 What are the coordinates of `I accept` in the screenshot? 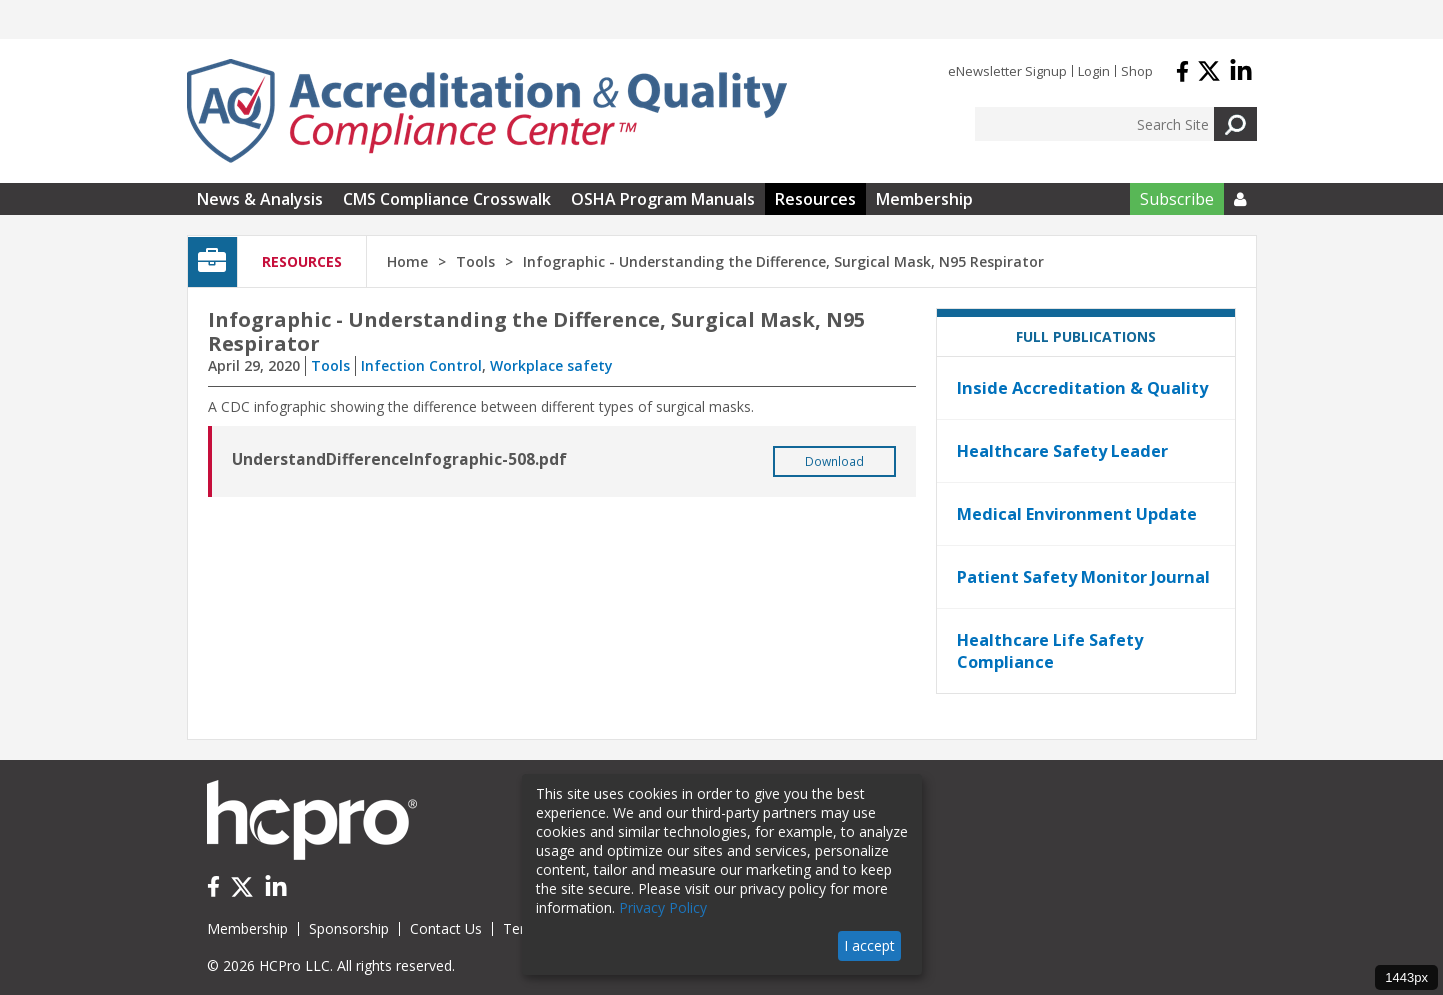 It's located at (869, 945).